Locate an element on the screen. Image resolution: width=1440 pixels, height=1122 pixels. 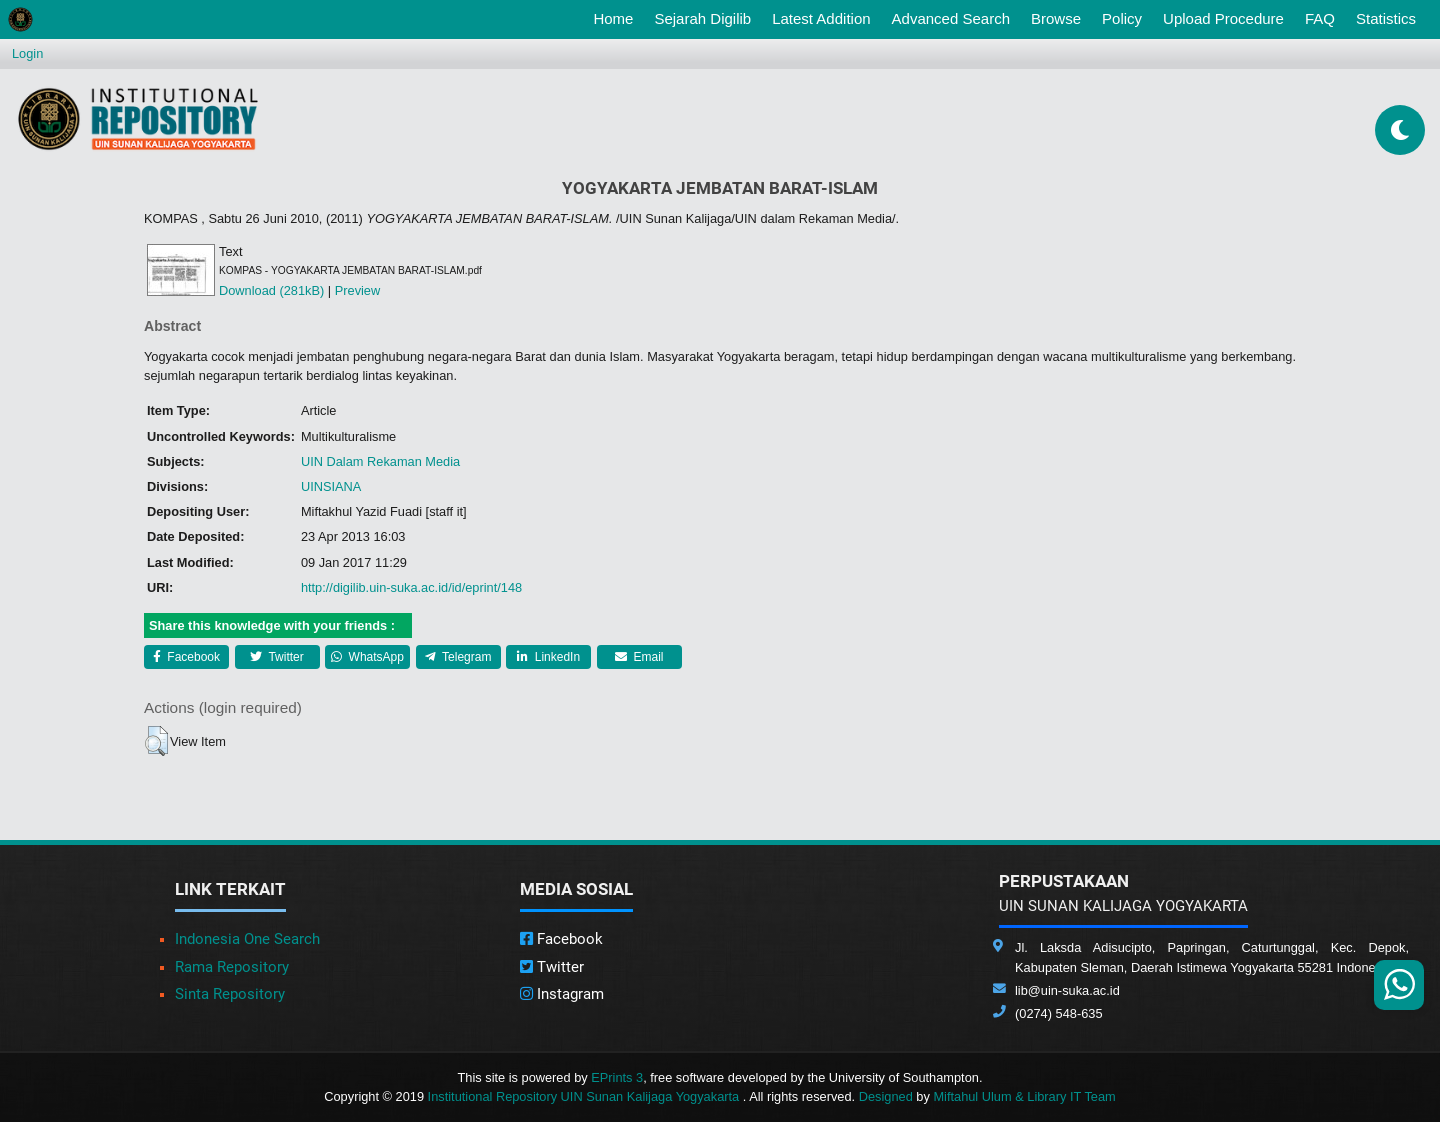
Facebook is located at coordinates (186, 657).